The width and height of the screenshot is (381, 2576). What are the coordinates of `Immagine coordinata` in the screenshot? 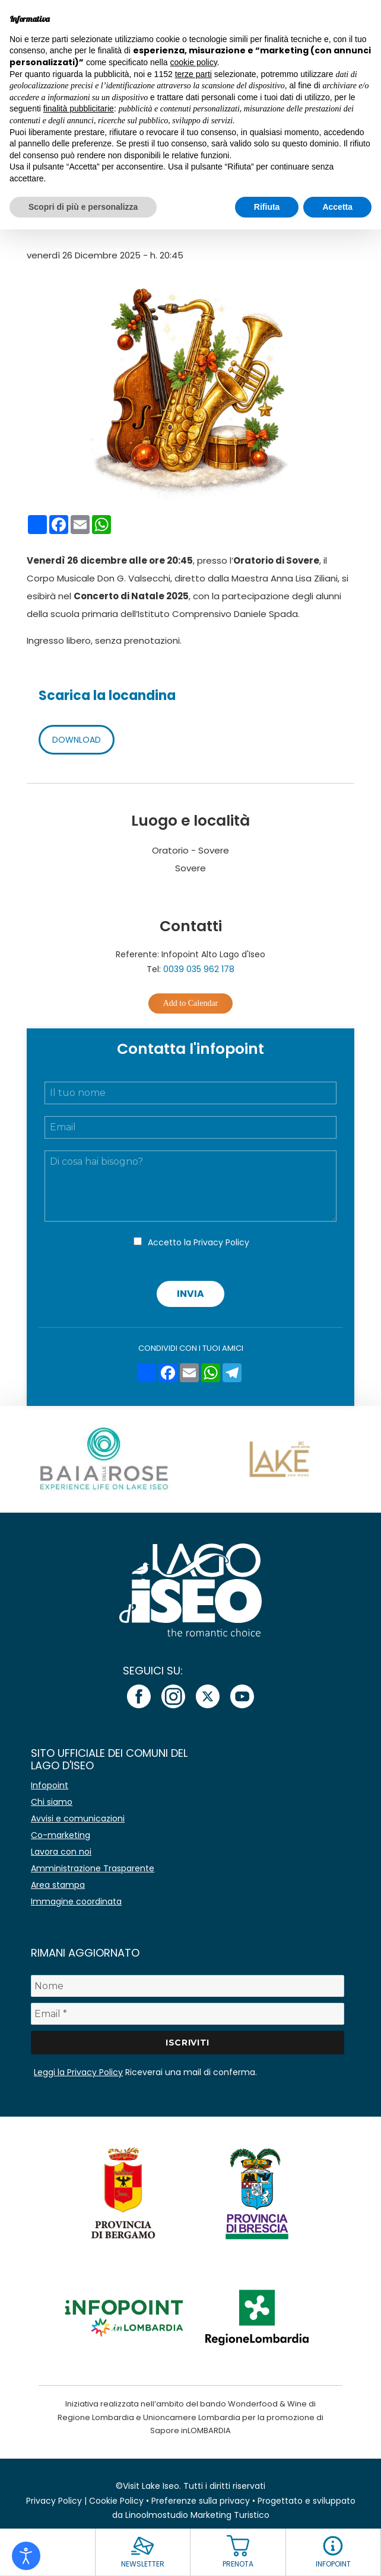 It's located at (76, 1901).